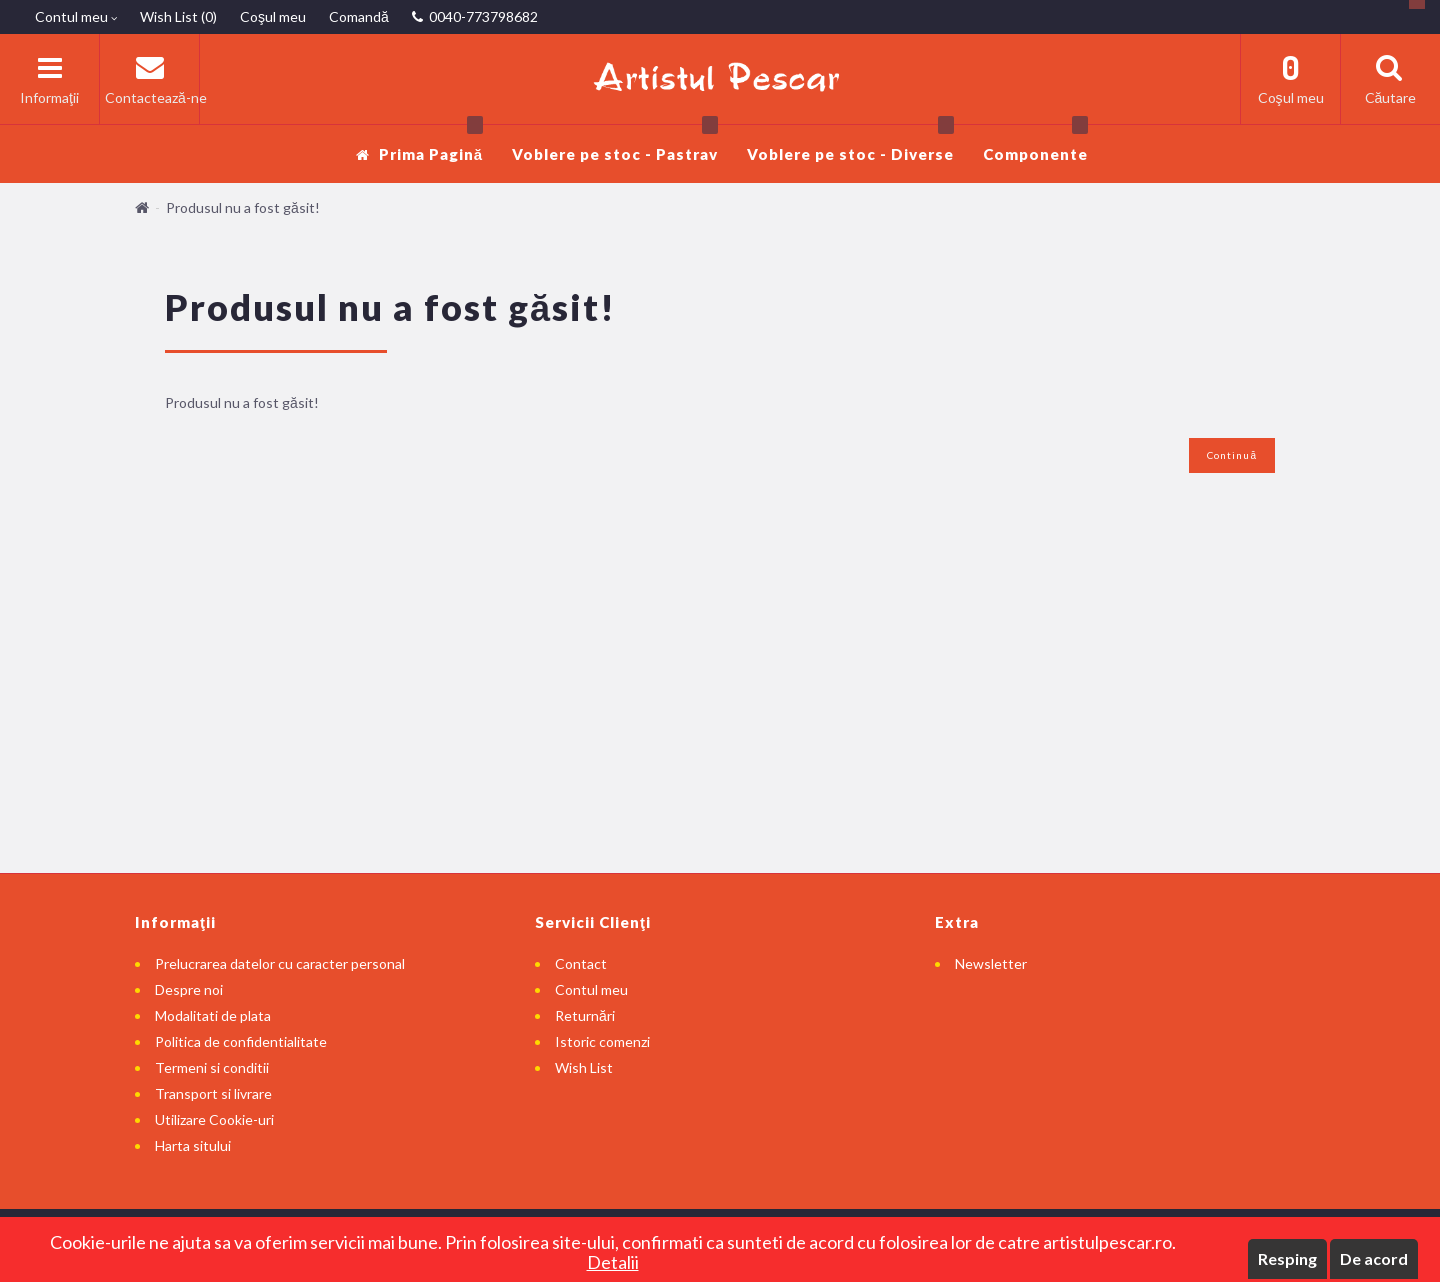 Image resolution: width=1440 pixels, height=1282 pixels. What do you see at coordinates (850, 143) in the screenshot?
I see `Voblere pe stoc - Diverse` at bounding box center [850, 143].